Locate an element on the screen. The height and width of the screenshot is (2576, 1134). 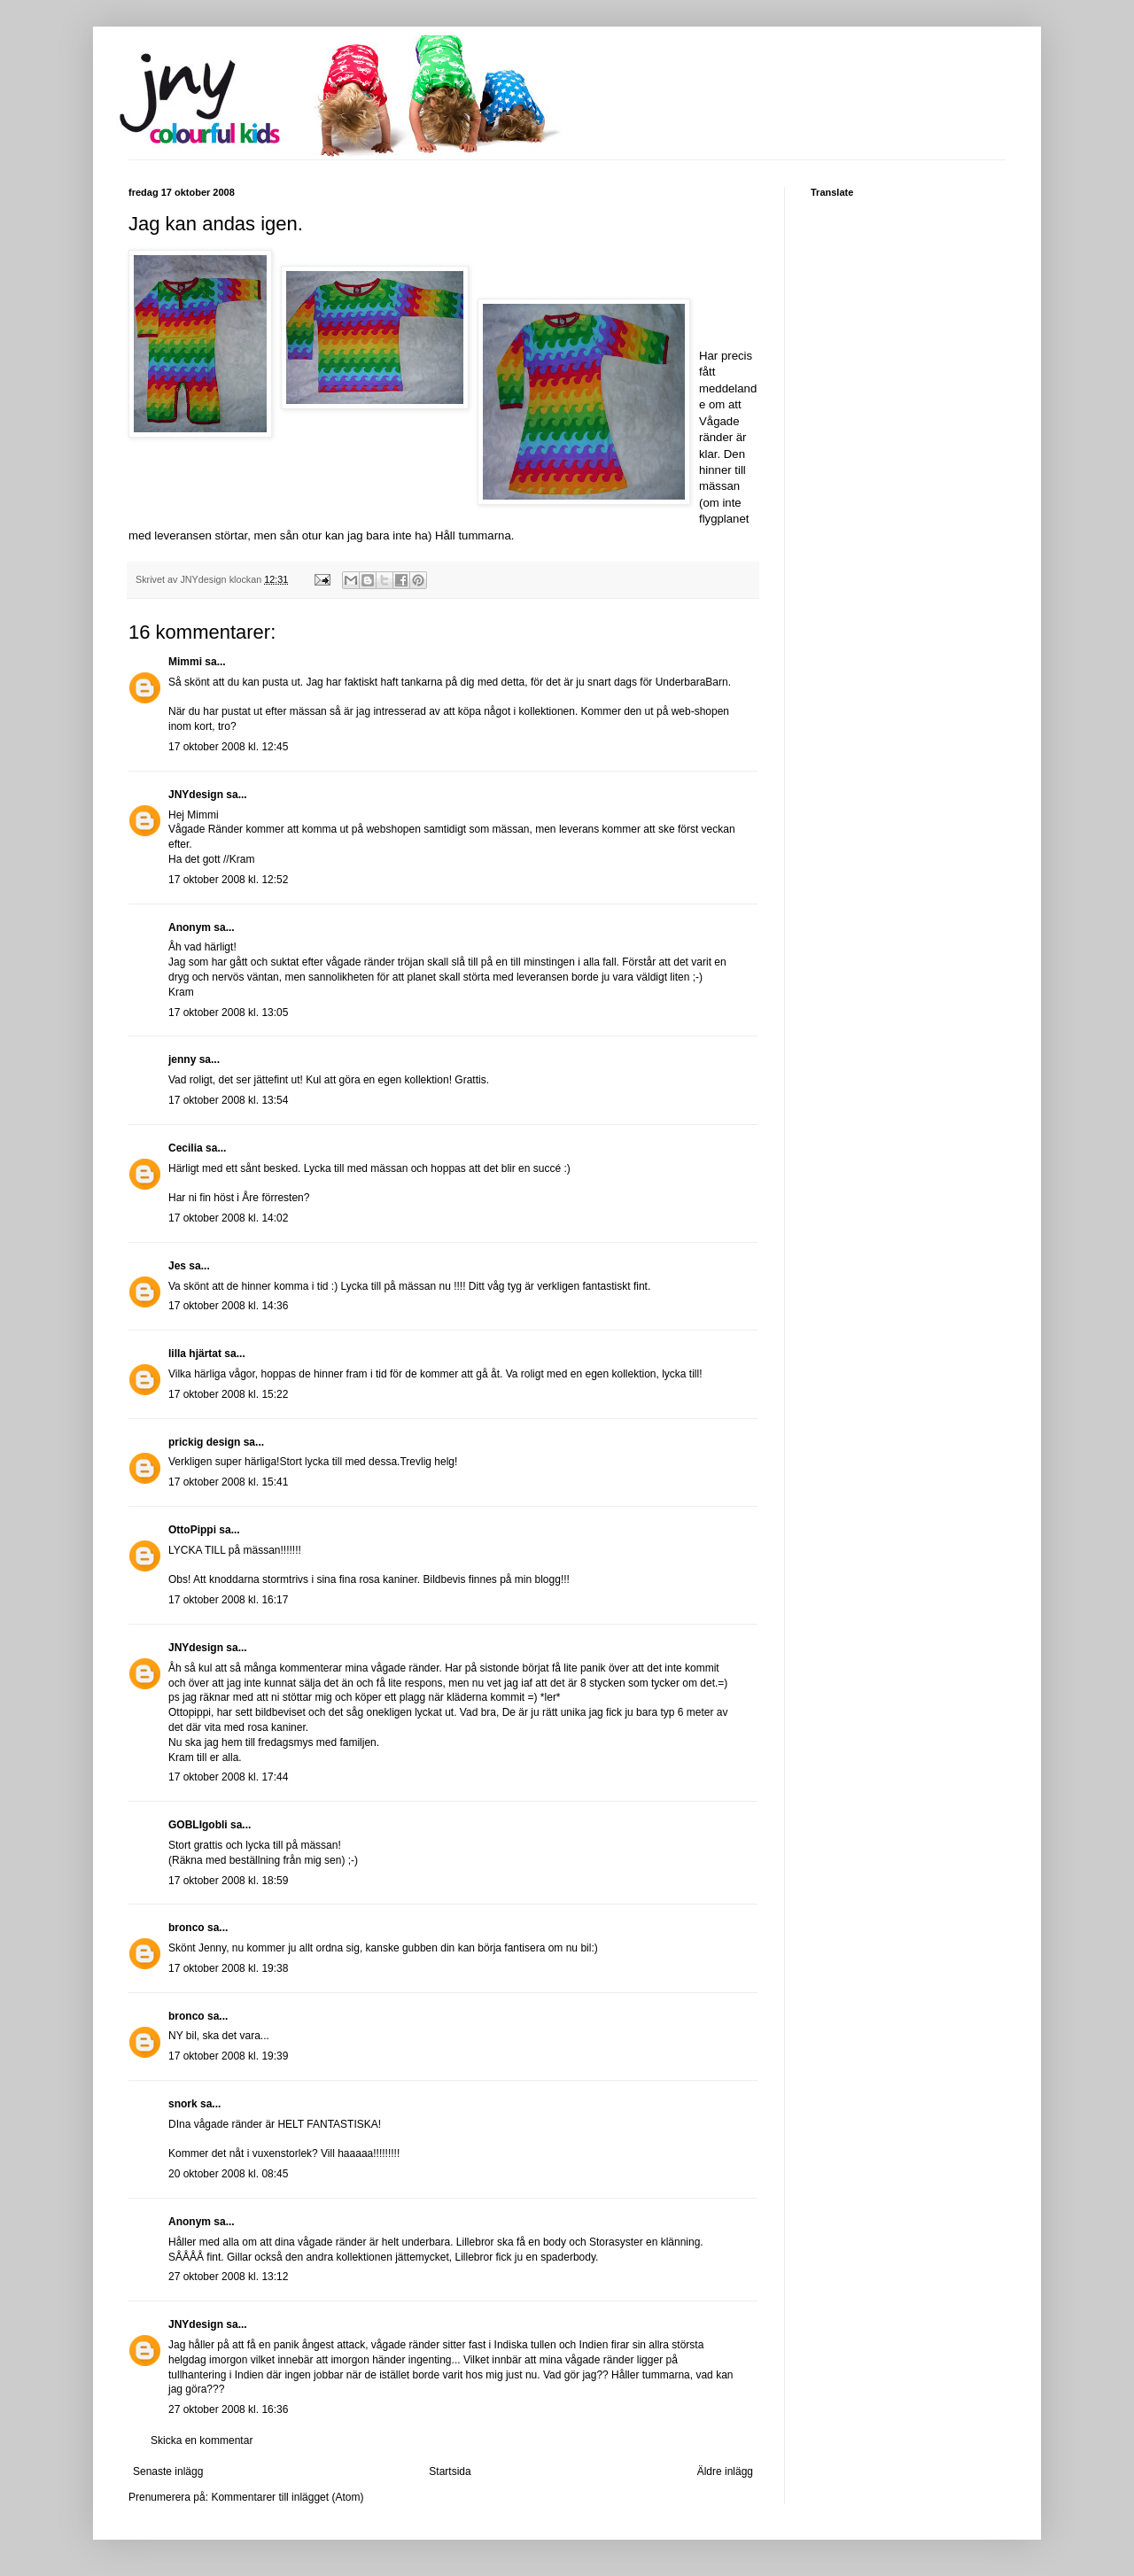
lilla hjärtat is located at coordinates (194, 1353).